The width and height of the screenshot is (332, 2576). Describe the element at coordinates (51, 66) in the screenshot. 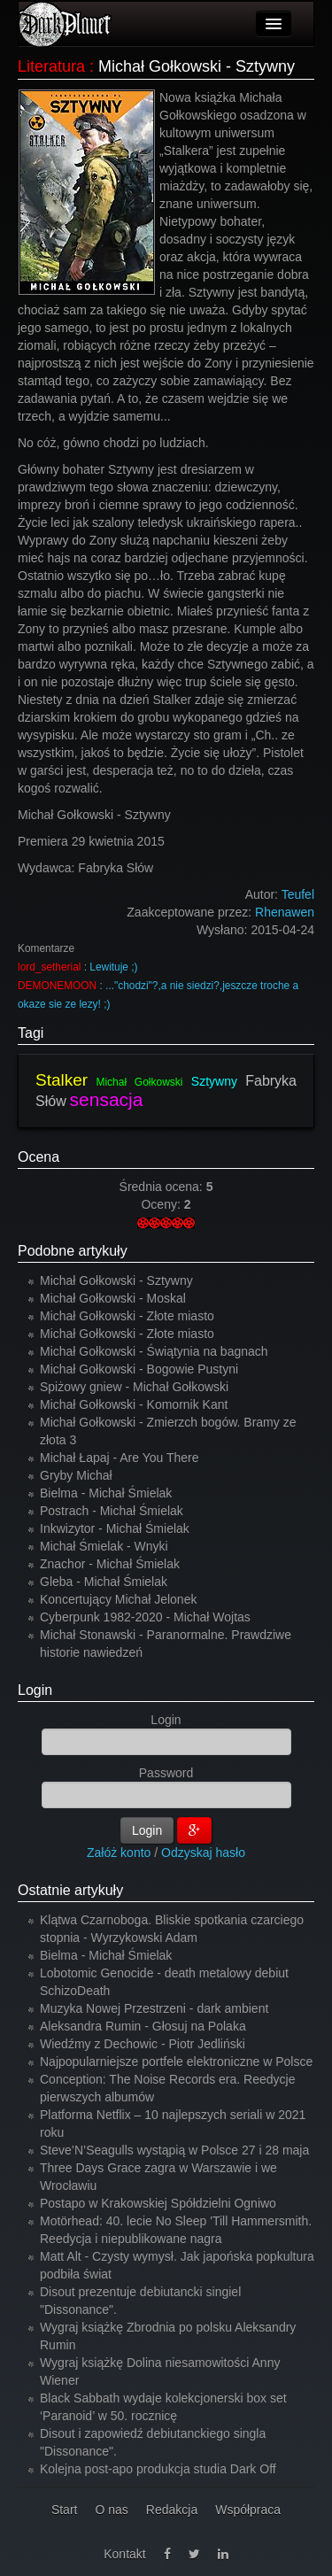

I see `Literatura` at that location.